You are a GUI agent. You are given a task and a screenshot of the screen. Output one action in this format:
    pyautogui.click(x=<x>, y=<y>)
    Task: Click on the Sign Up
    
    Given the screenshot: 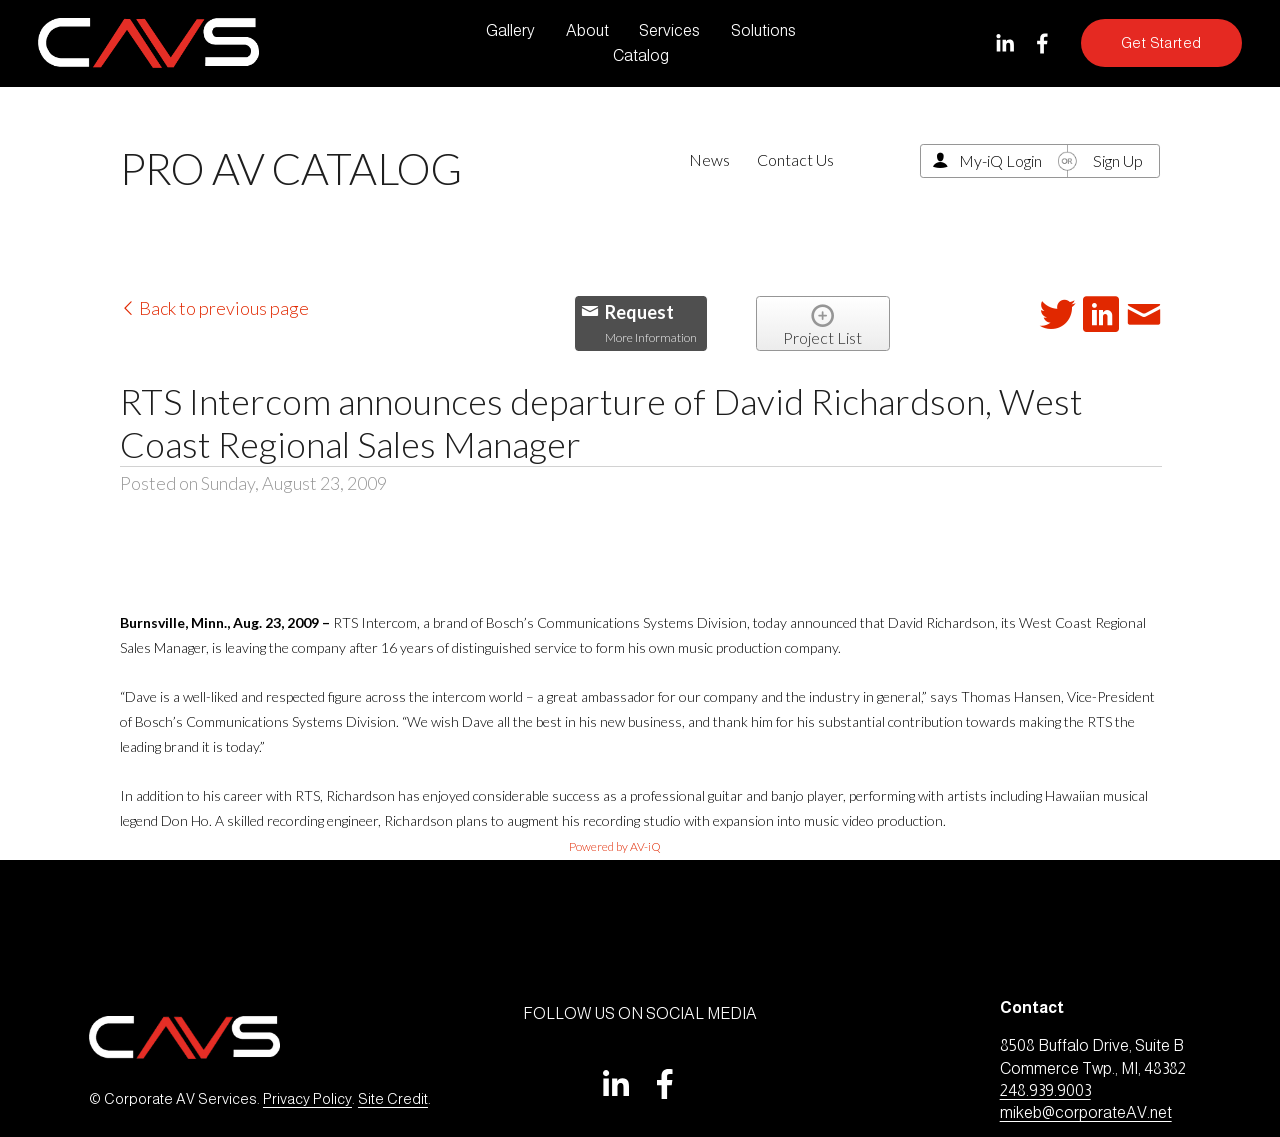 What is the action you would take?
    pyautogui.click(x=1118, y=160)
    